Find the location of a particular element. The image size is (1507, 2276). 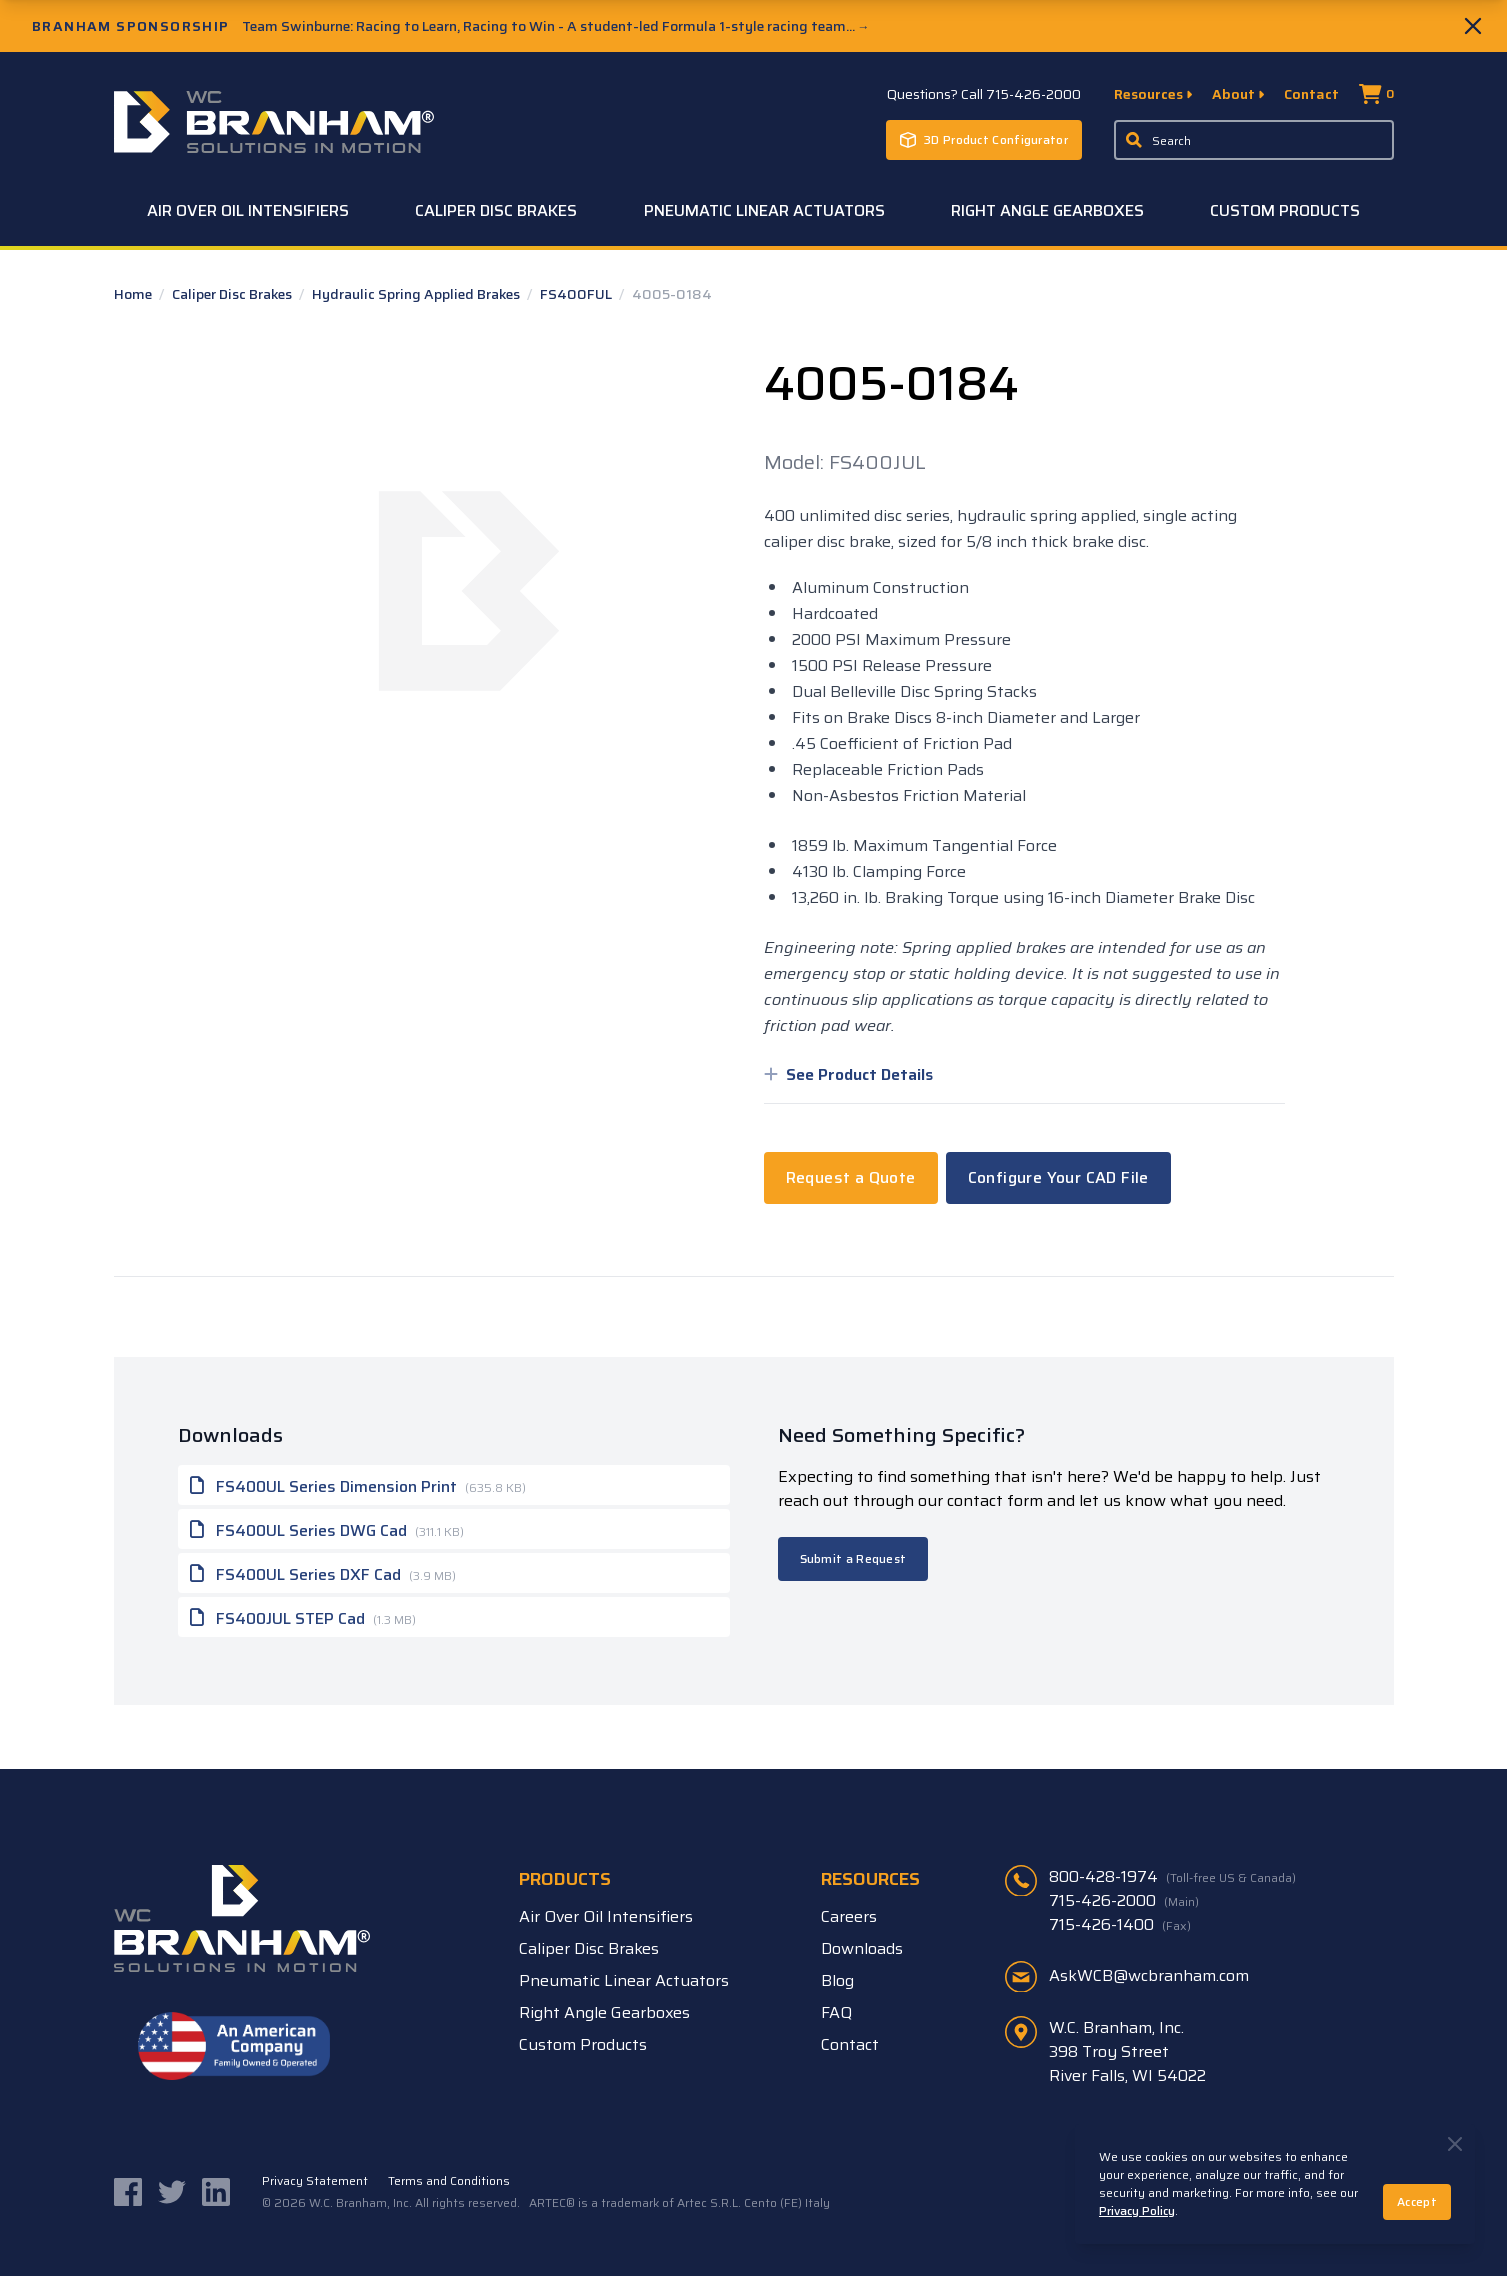

Privacy Policy is located at coordinates (1137, 2210).